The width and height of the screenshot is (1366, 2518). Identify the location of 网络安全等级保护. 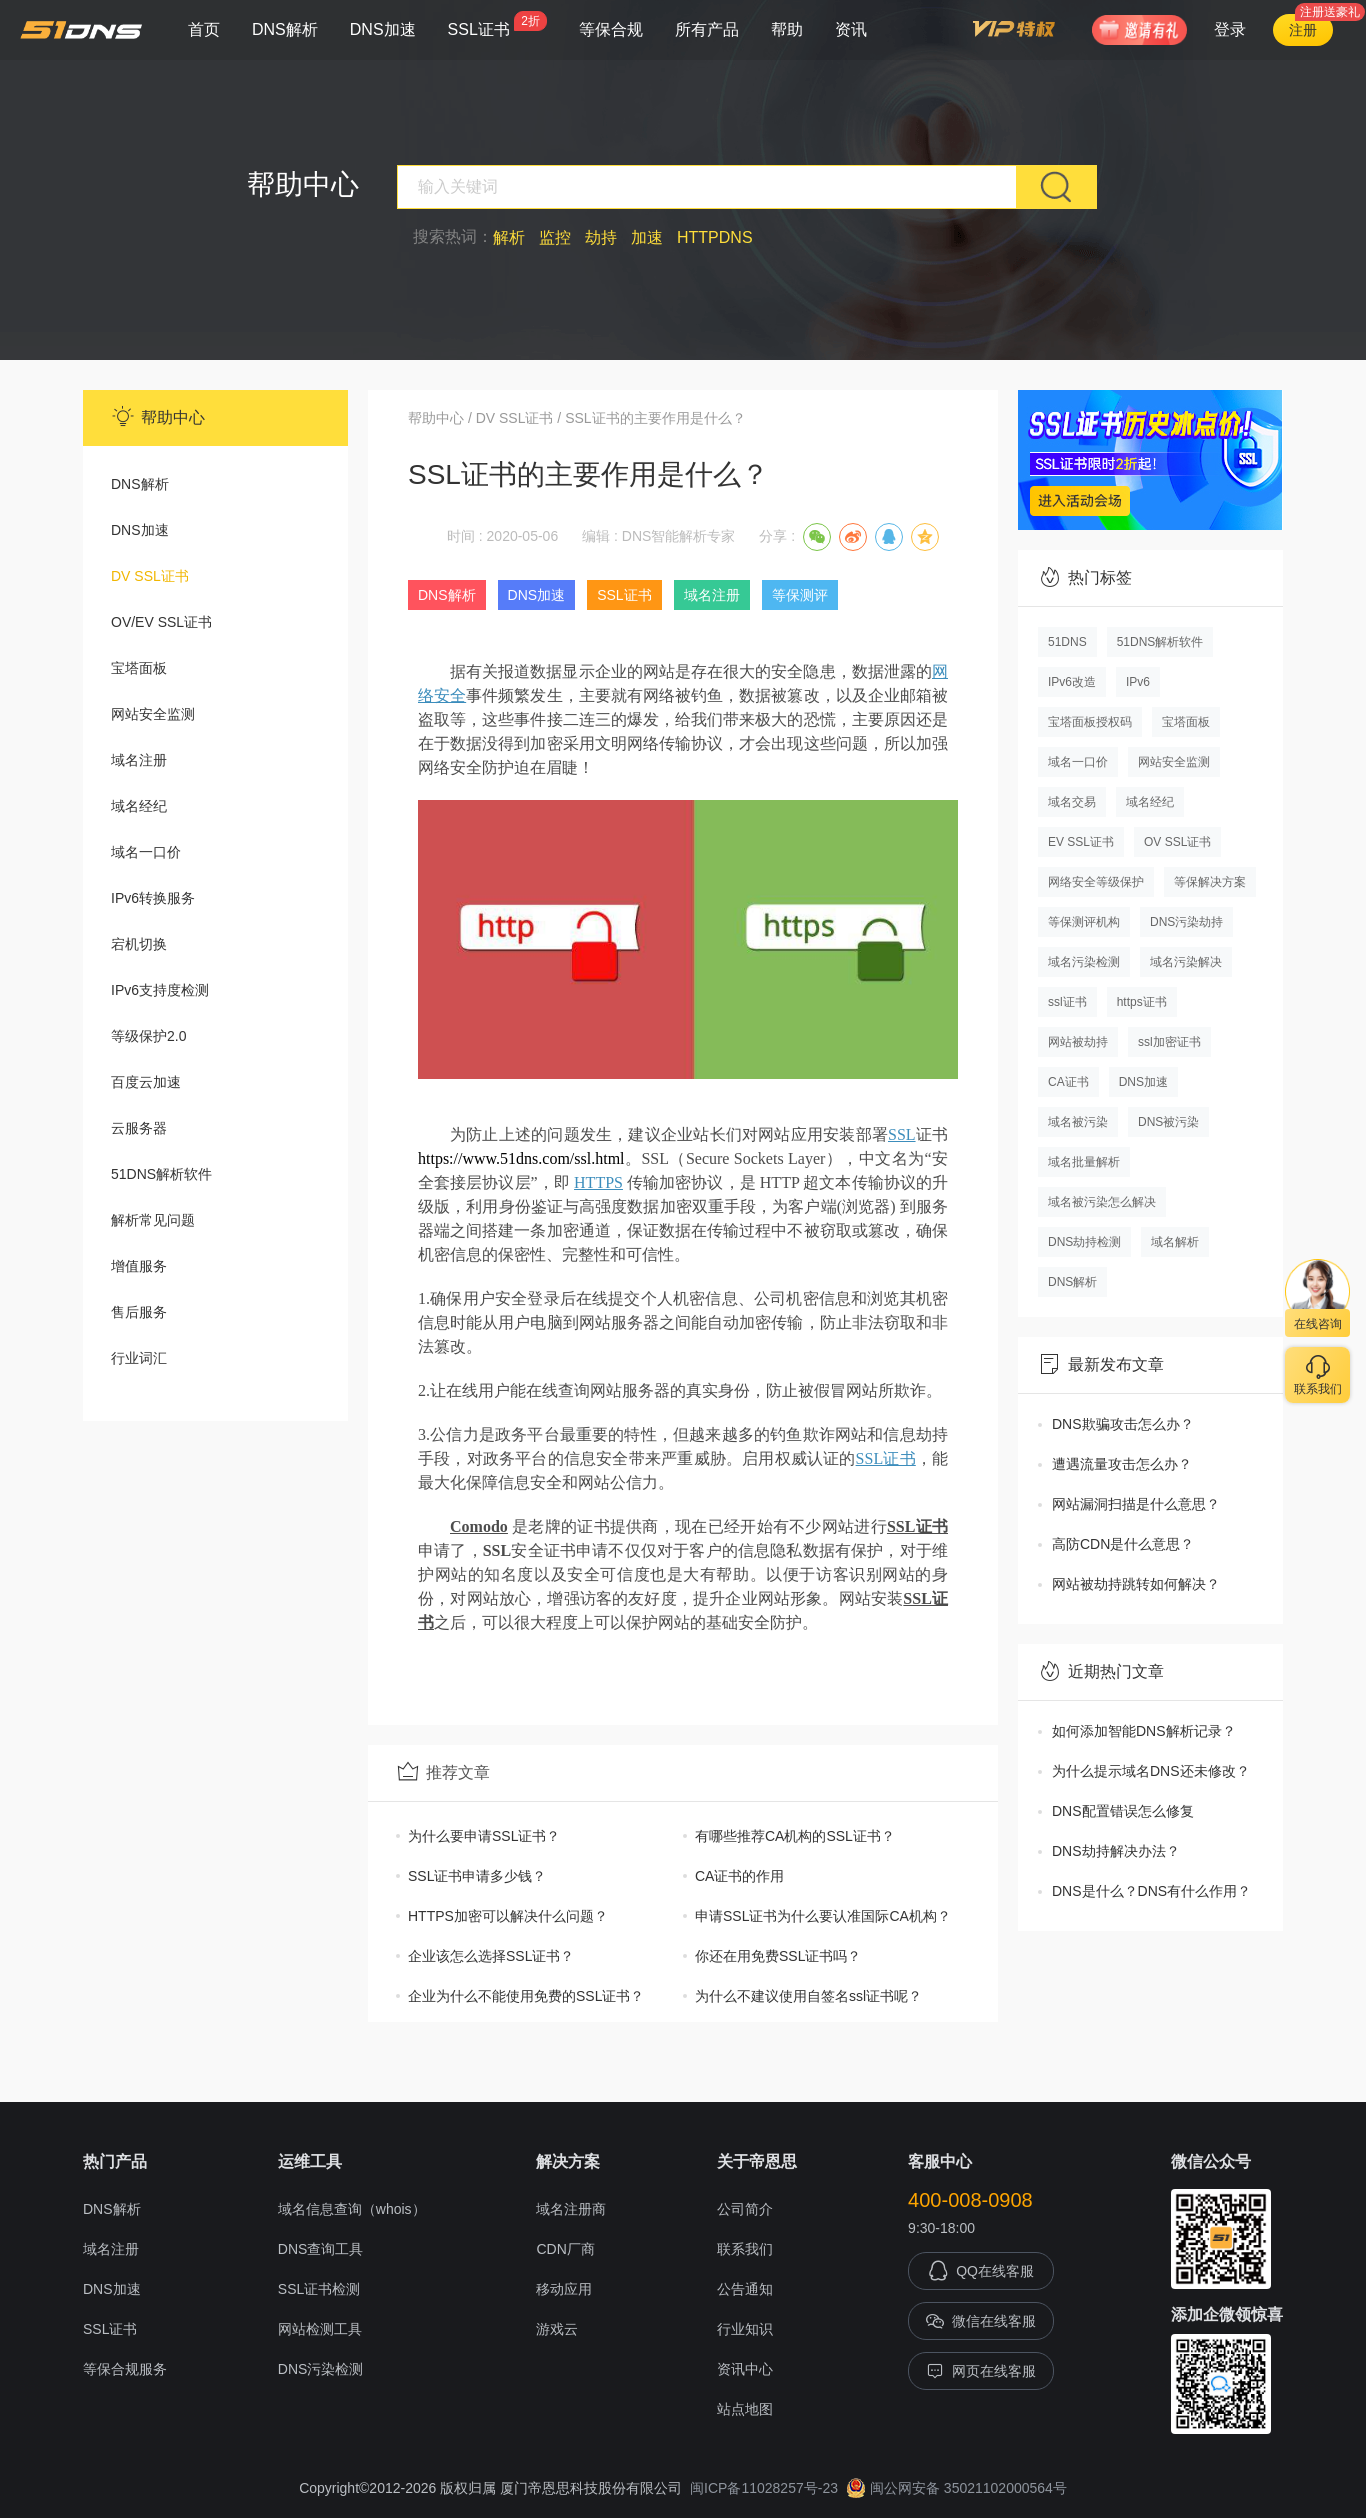
(1096, 882).